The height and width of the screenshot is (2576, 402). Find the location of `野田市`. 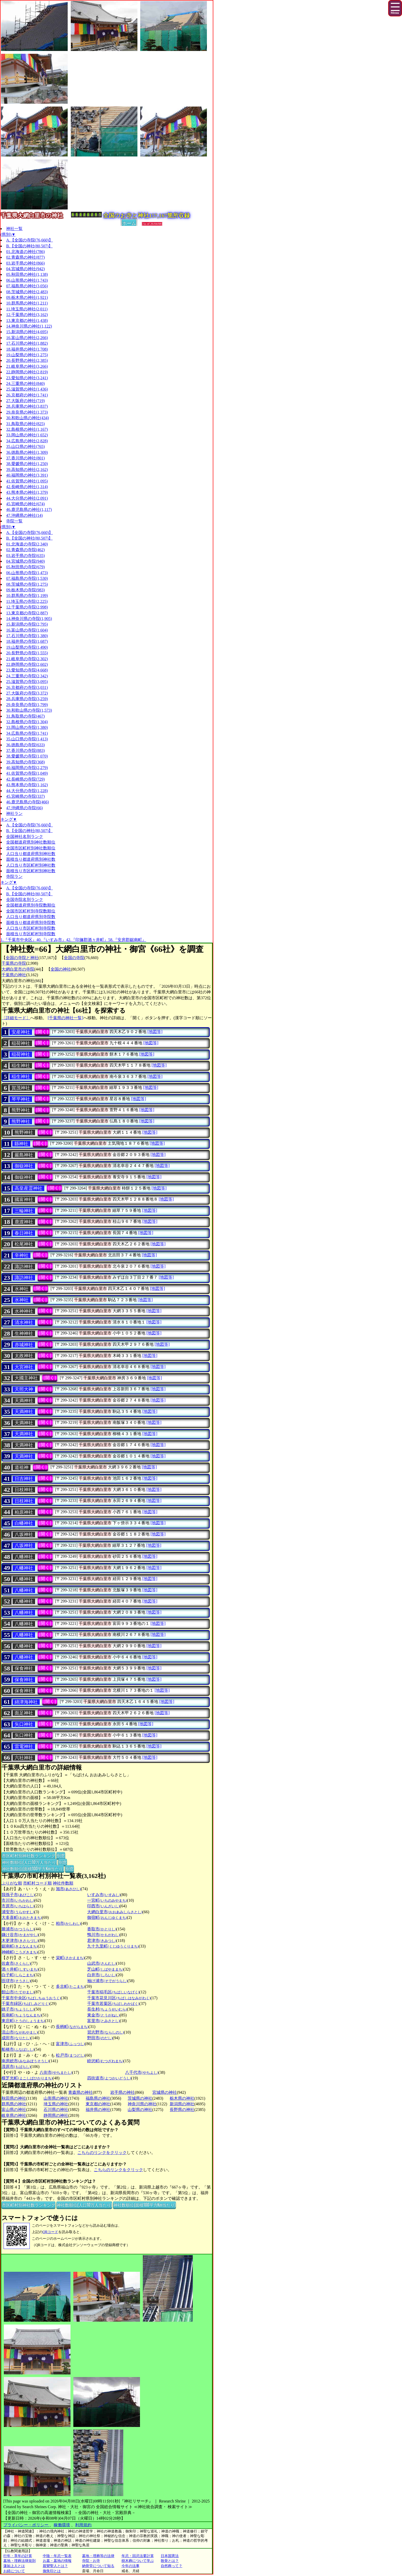

野田市 is located at coordinates (100, 2038).